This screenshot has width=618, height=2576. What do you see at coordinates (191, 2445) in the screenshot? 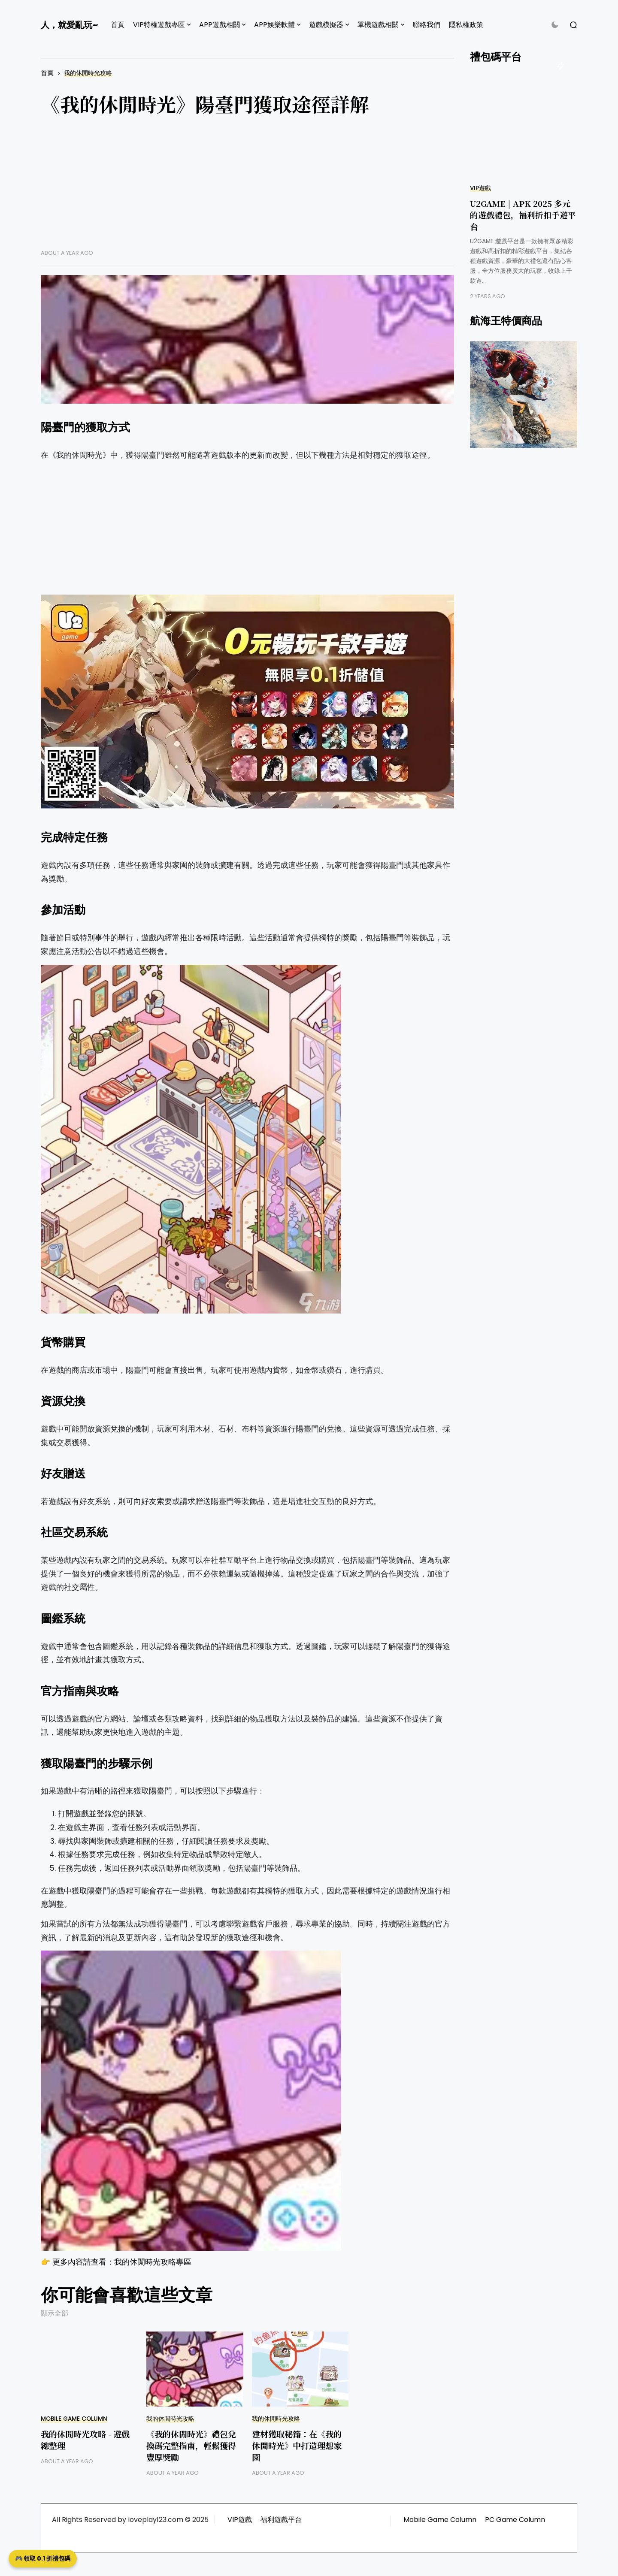
I see `《我的休閒時光》禮包兌換碼完整指南，輕鬆獲得豐厚獎勵` at bounding box center [191, 2445].